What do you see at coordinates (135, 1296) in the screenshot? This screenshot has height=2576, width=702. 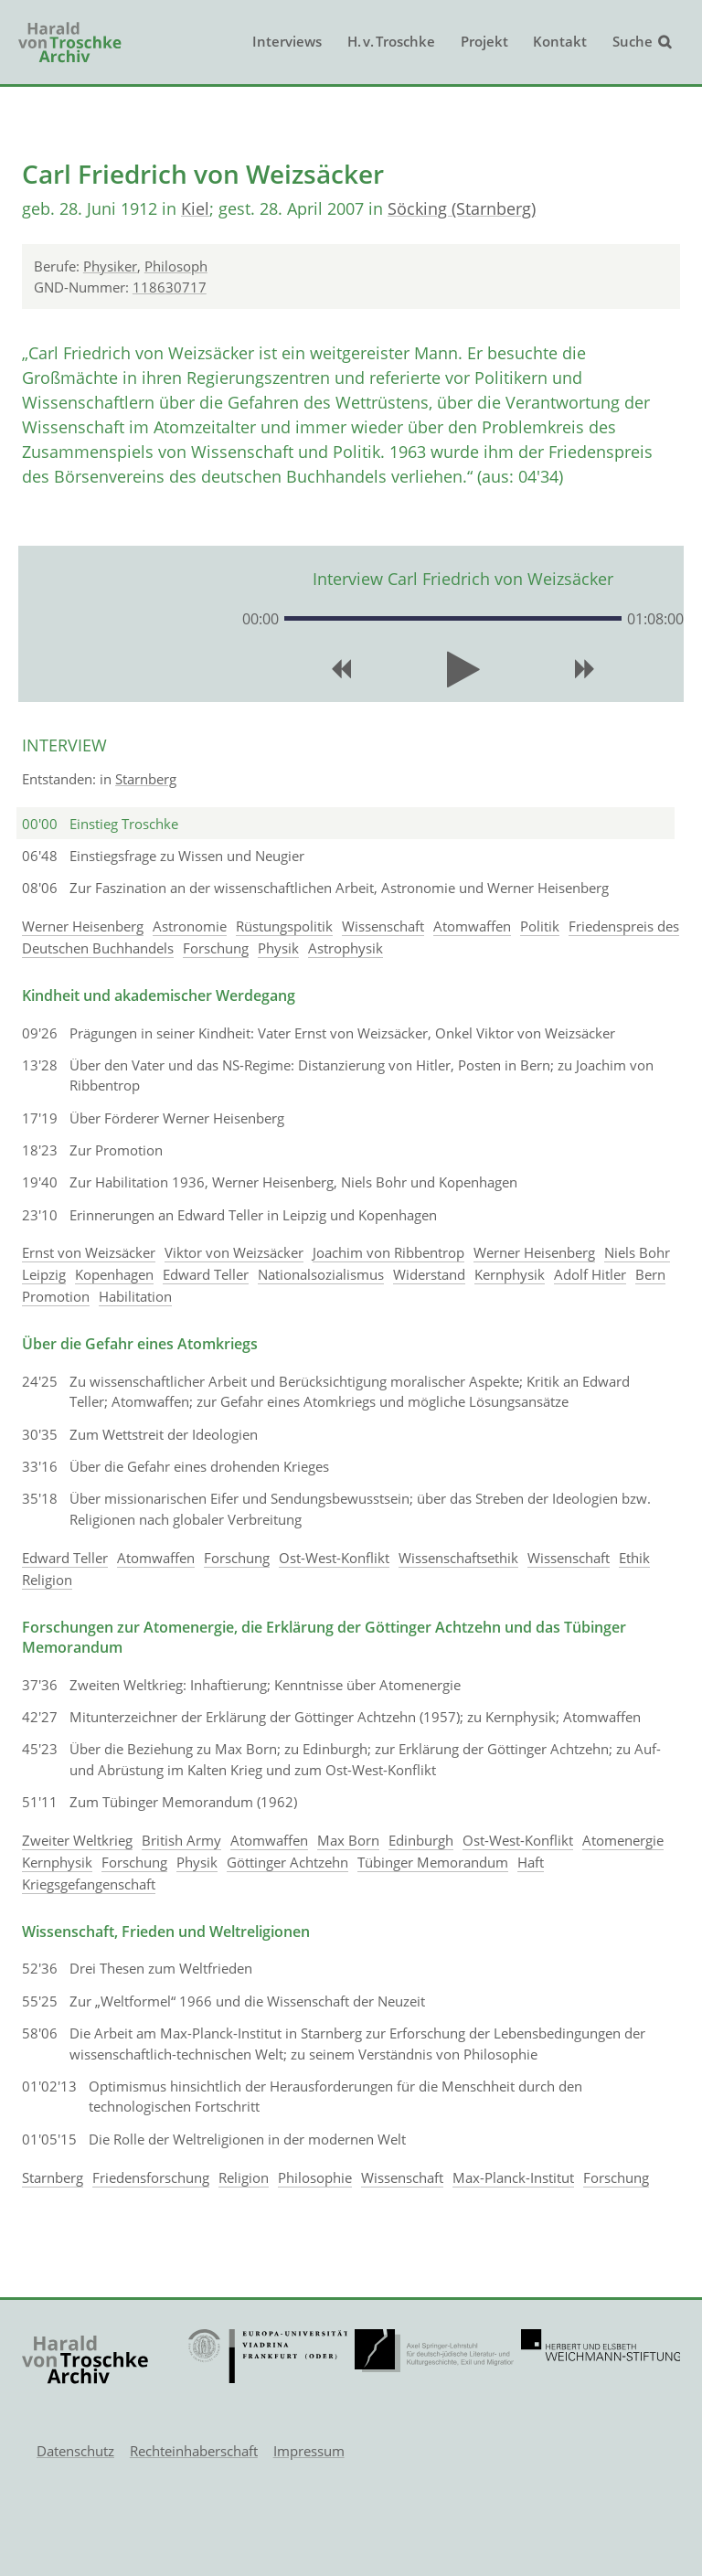 I see `Habilitation` at bounding box center [135, 1296].